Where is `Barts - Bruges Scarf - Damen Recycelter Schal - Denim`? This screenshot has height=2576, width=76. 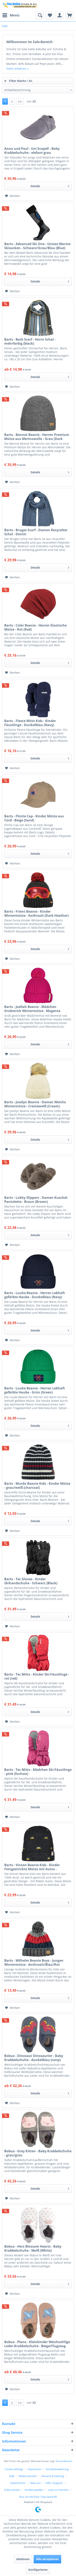 Barts - Bruges Scarf - Damen Recycelter Schal - Denim is located at coordinates (35, 532).